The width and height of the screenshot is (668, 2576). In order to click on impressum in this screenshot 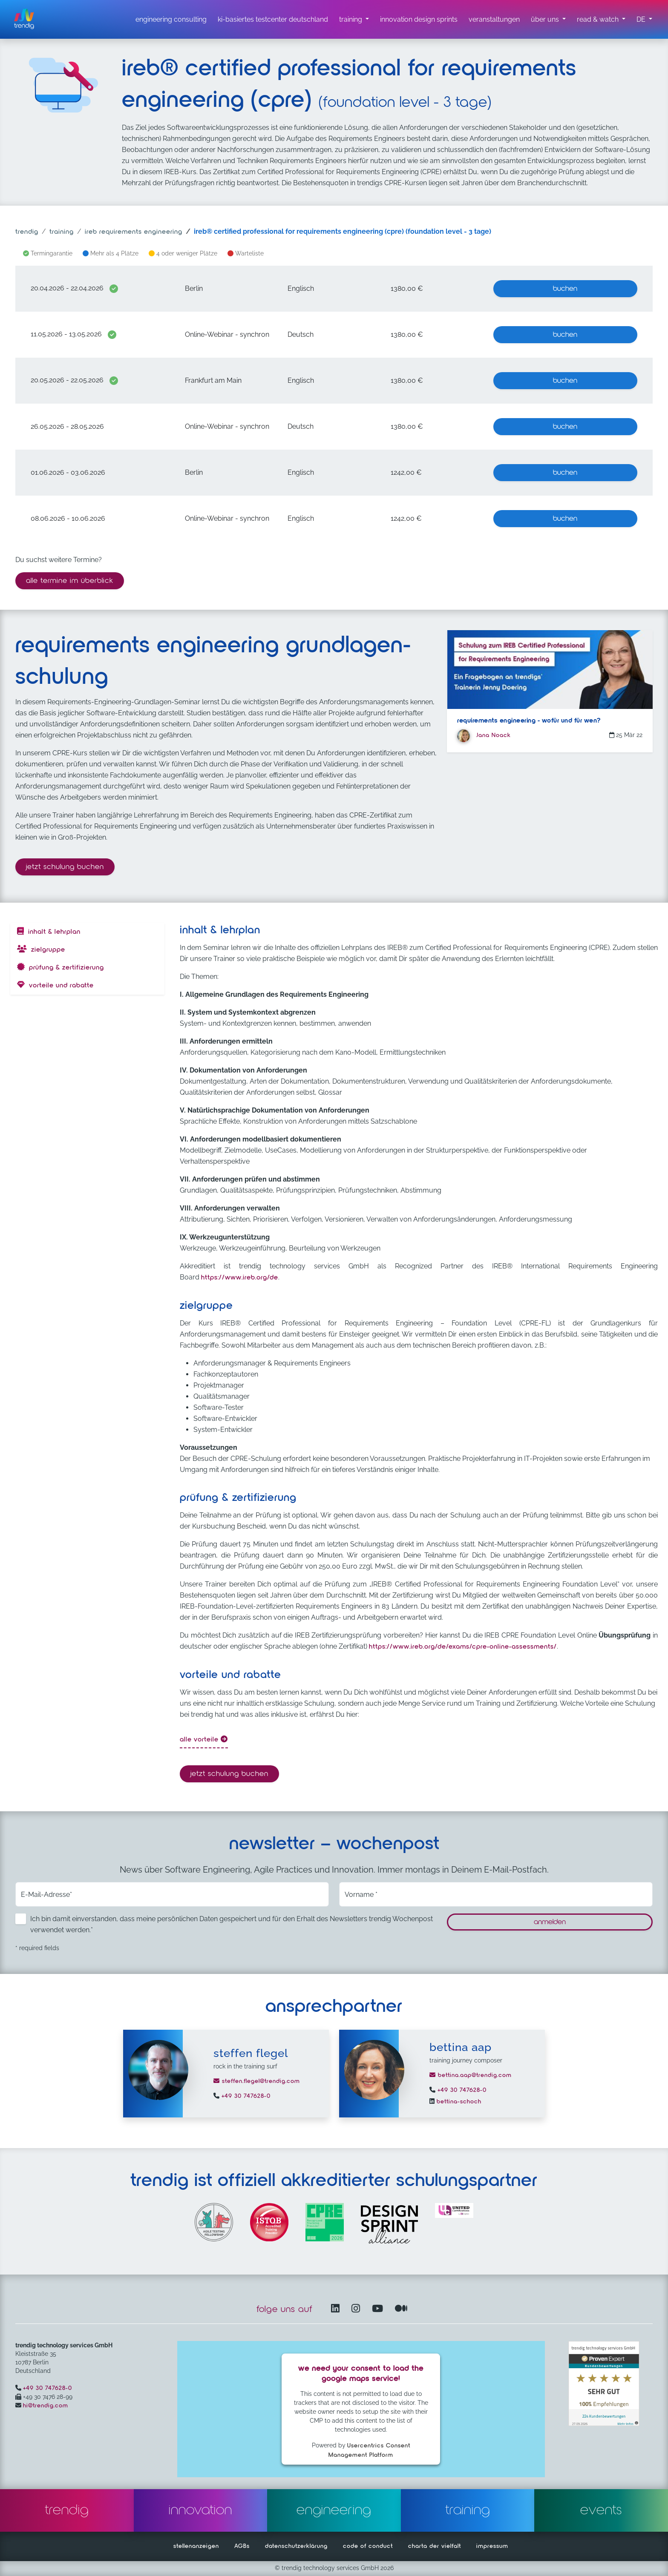, I will do `click(492, 2546)`.